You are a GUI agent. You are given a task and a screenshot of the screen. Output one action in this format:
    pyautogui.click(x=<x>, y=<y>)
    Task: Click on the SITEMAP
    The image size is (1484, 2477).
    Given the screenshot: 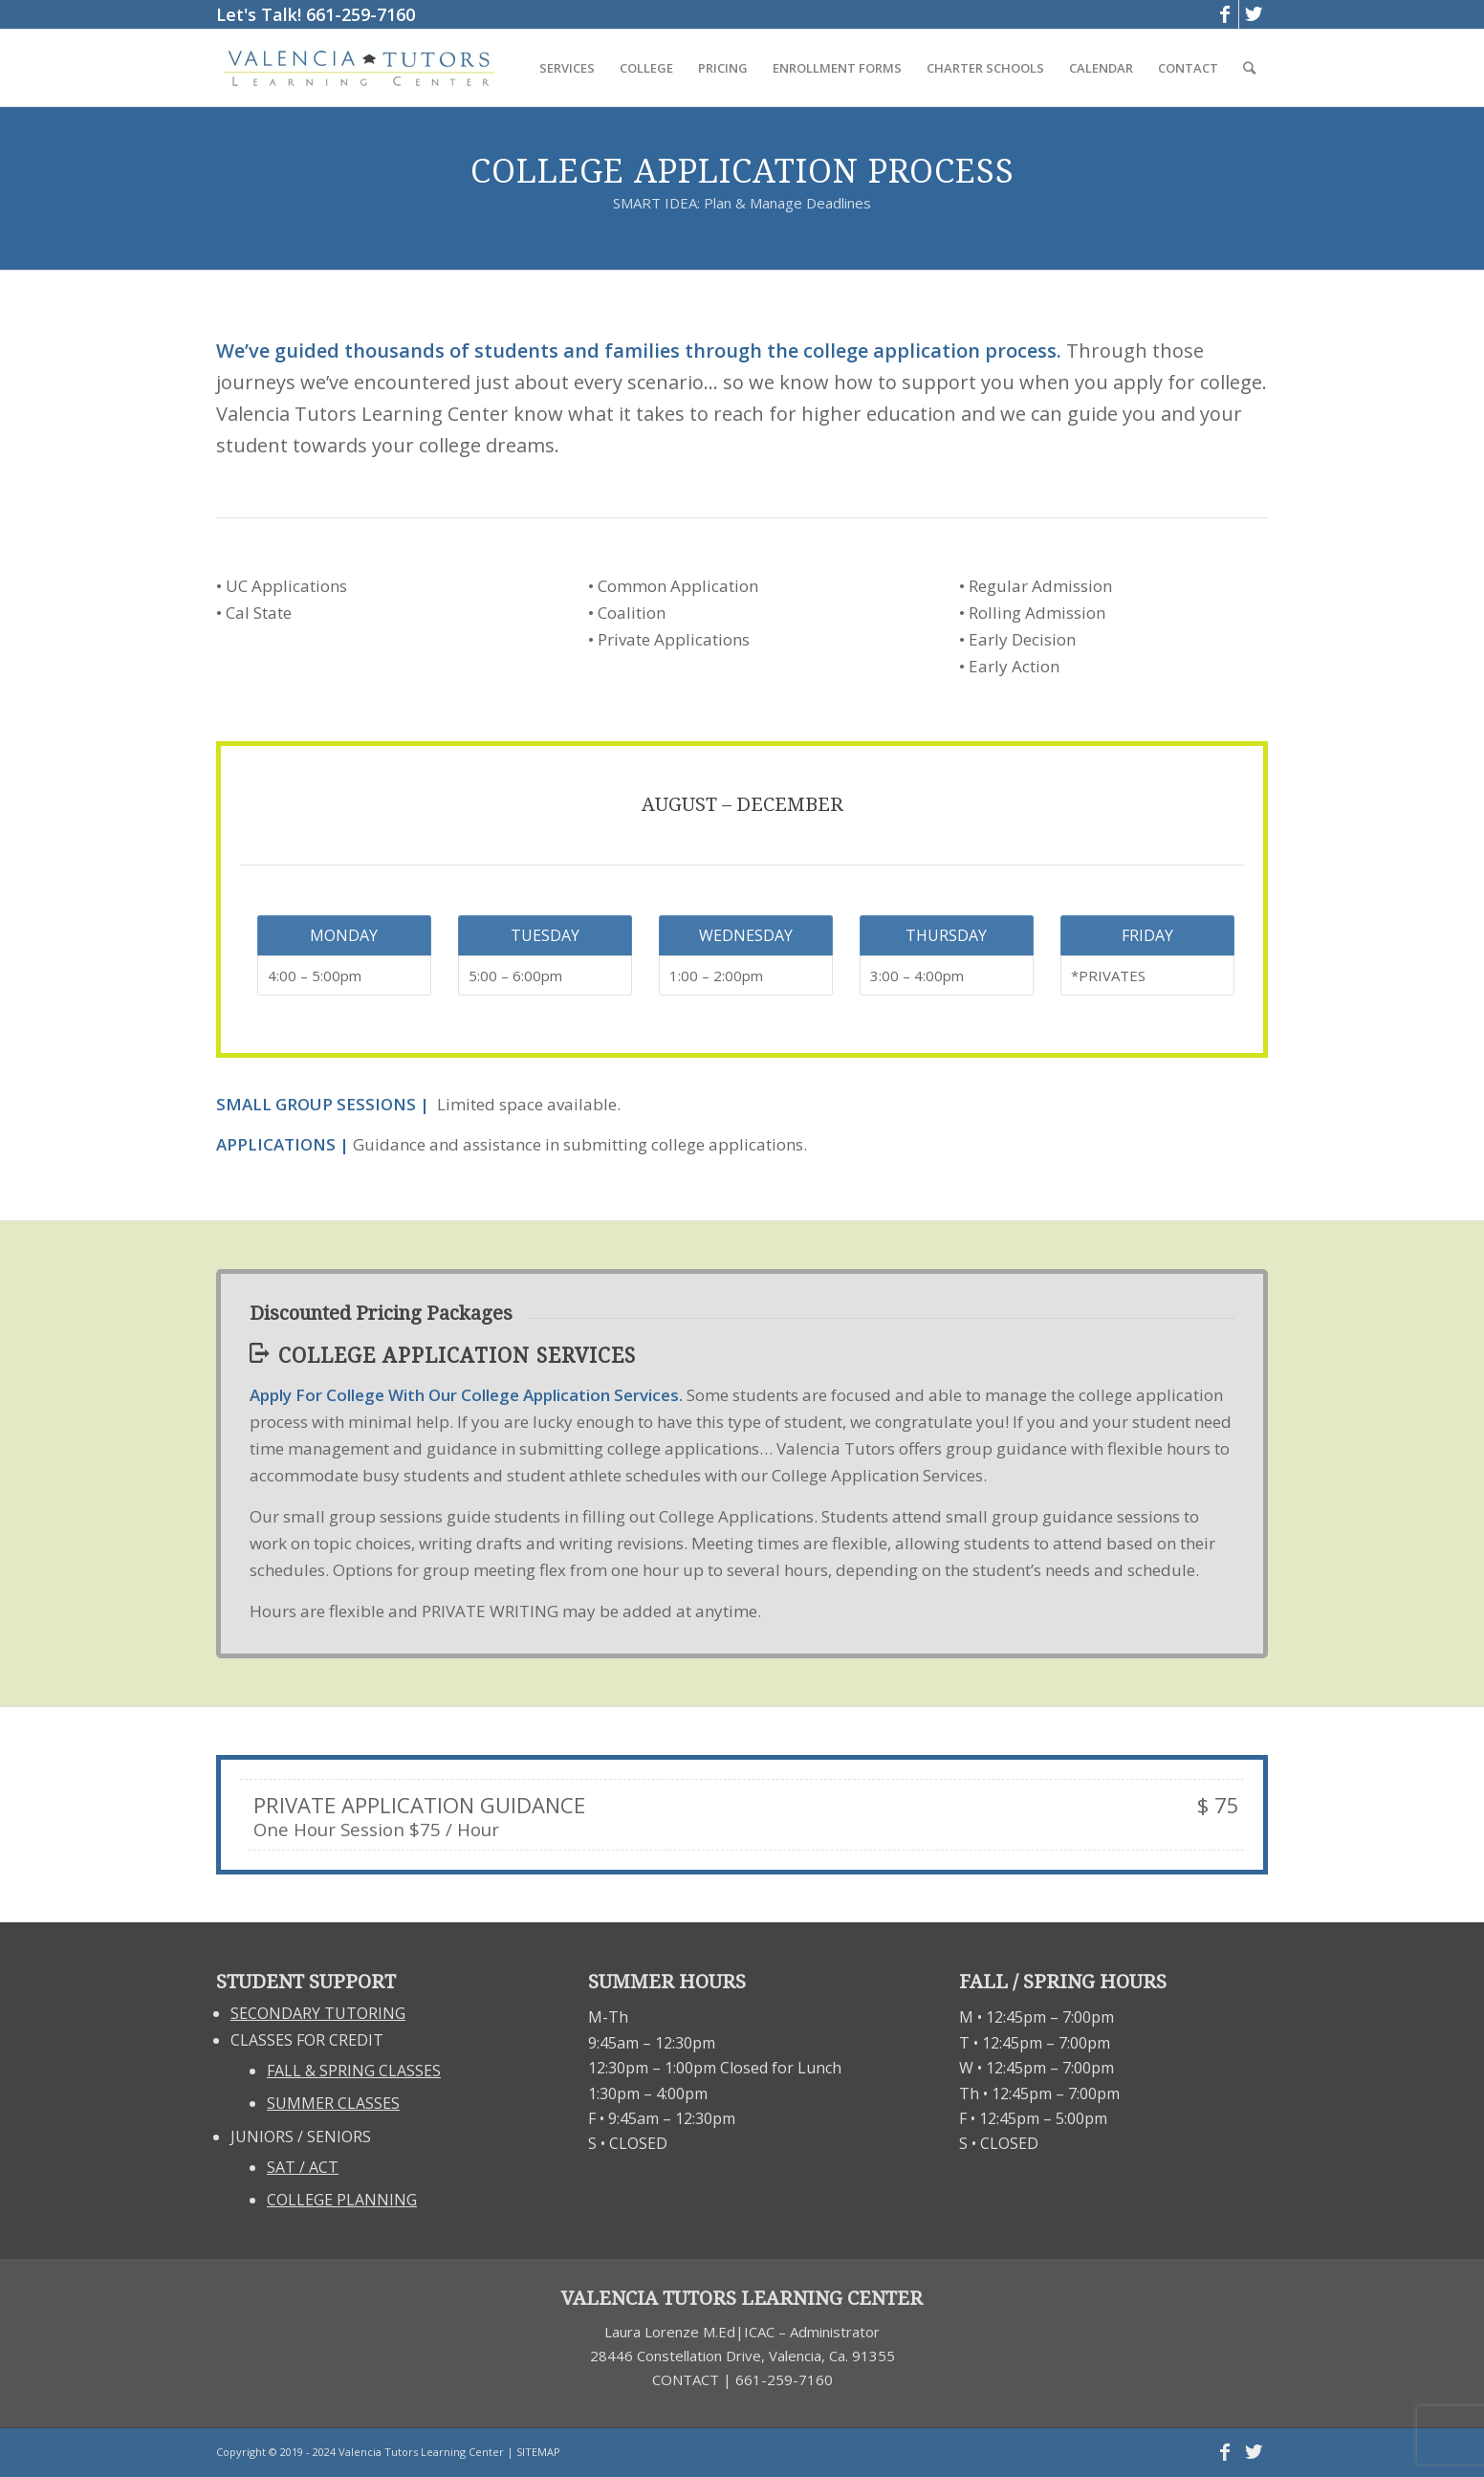 What is the action you would take?
    pyautogui.click(x=538, y=2451)
    